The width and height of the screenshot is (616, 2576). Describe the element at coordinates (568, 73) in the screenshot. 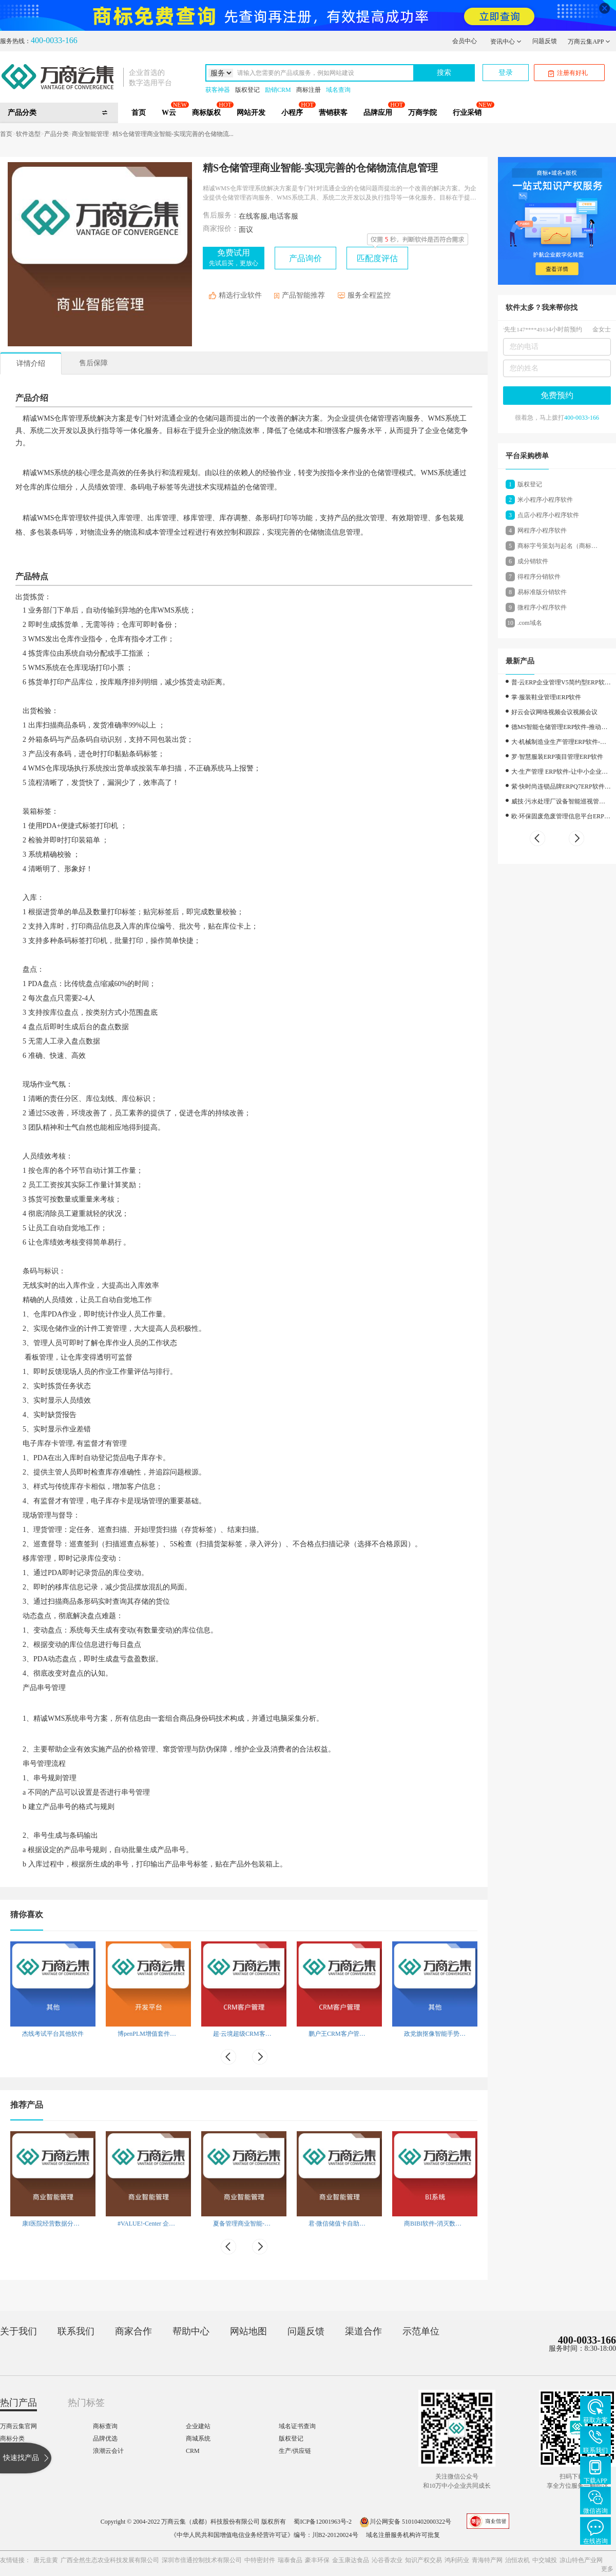

I see `注册有好礼` at that location.